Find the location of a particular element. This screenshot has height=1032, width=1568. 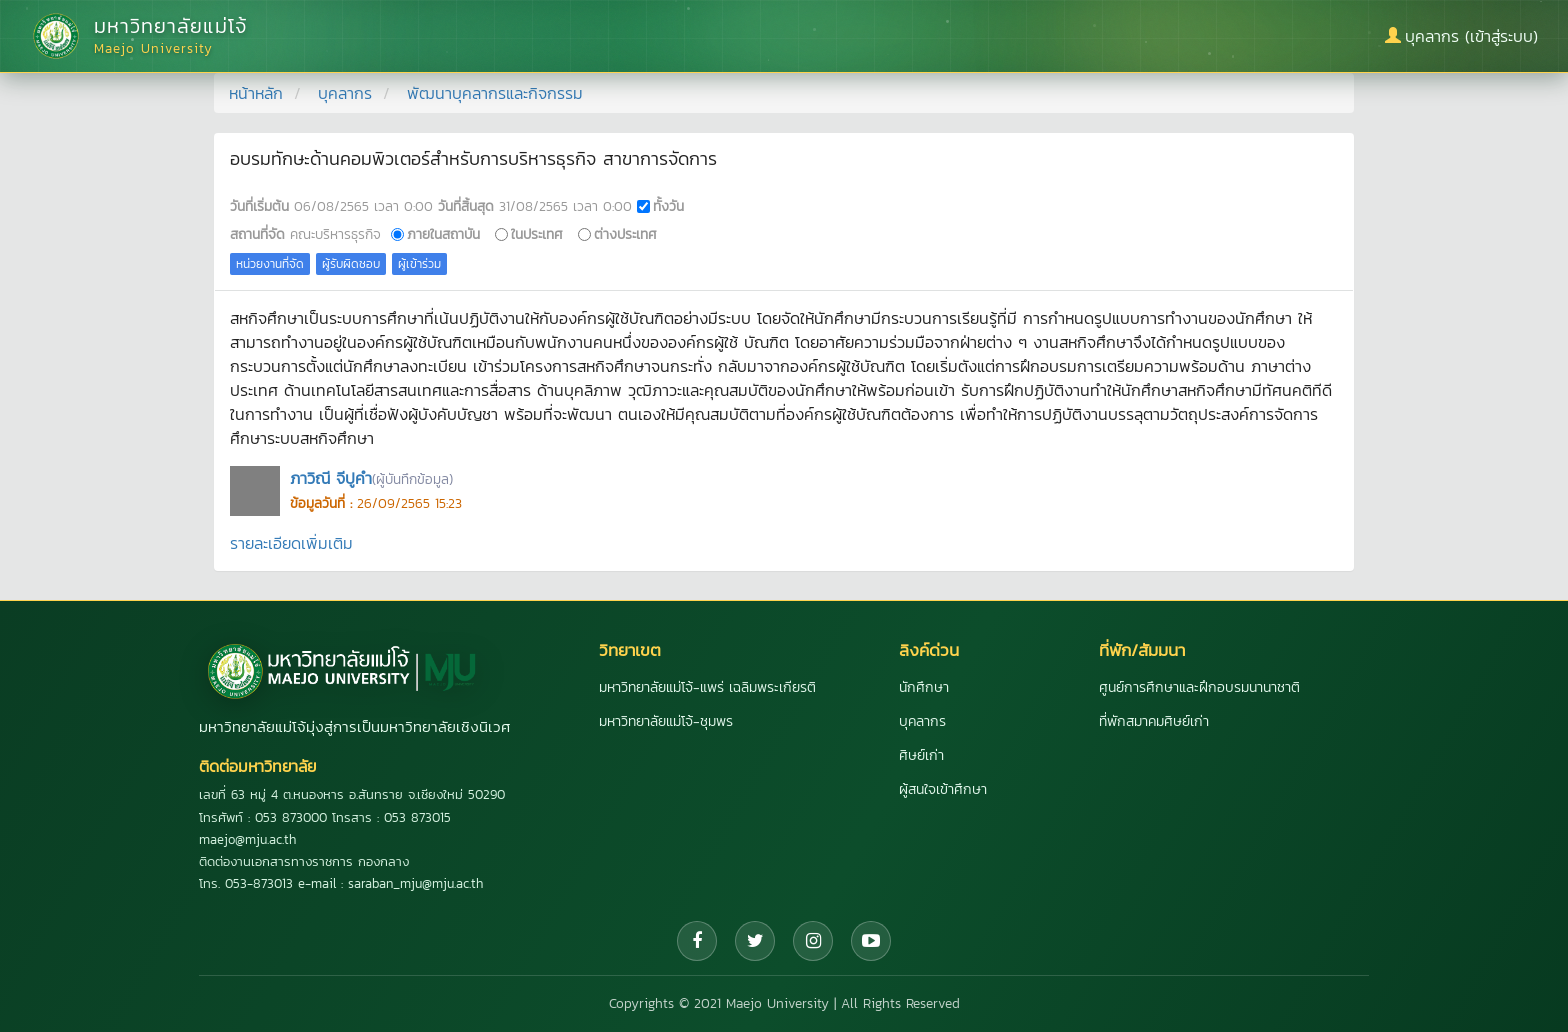

[Facebook] is located at coordinates (697, 941).